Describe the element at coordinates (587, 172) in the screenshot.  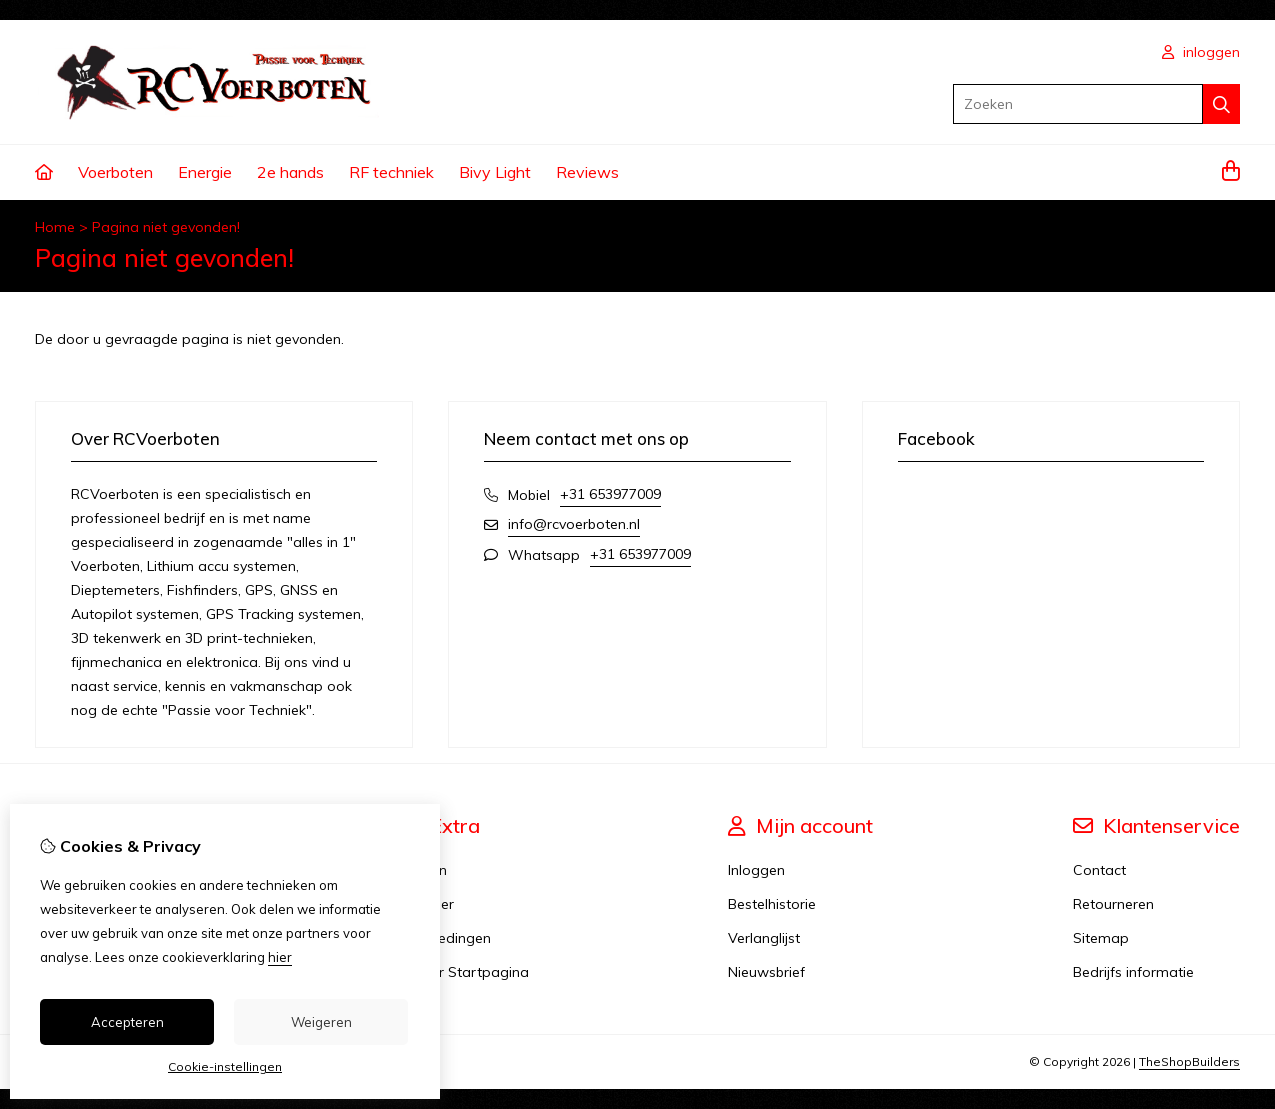
I see `Reviews` at that location.